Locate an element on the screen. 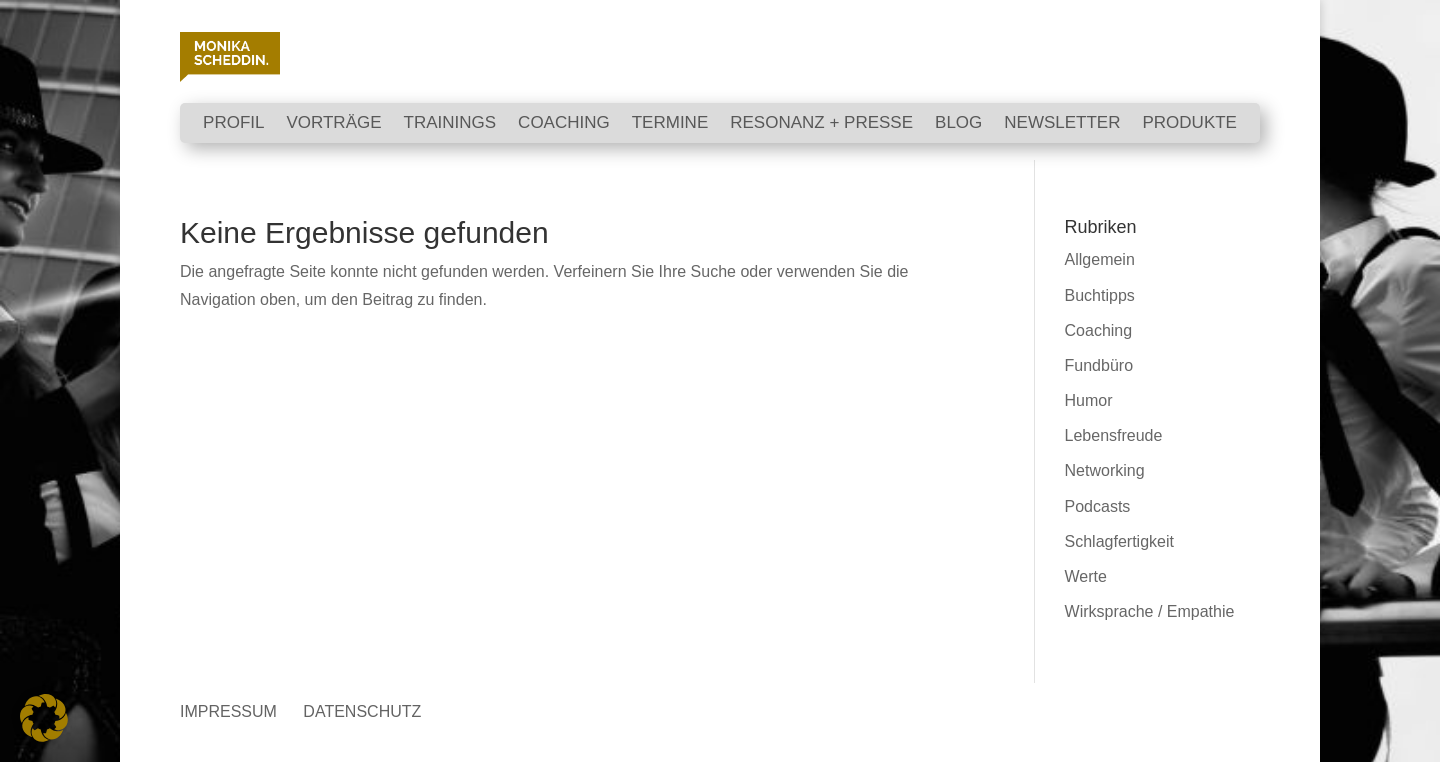 Image resolution: width=1440 pixels, height=762 pixels. IMPRESSUM is located at coordinates (228, 711).